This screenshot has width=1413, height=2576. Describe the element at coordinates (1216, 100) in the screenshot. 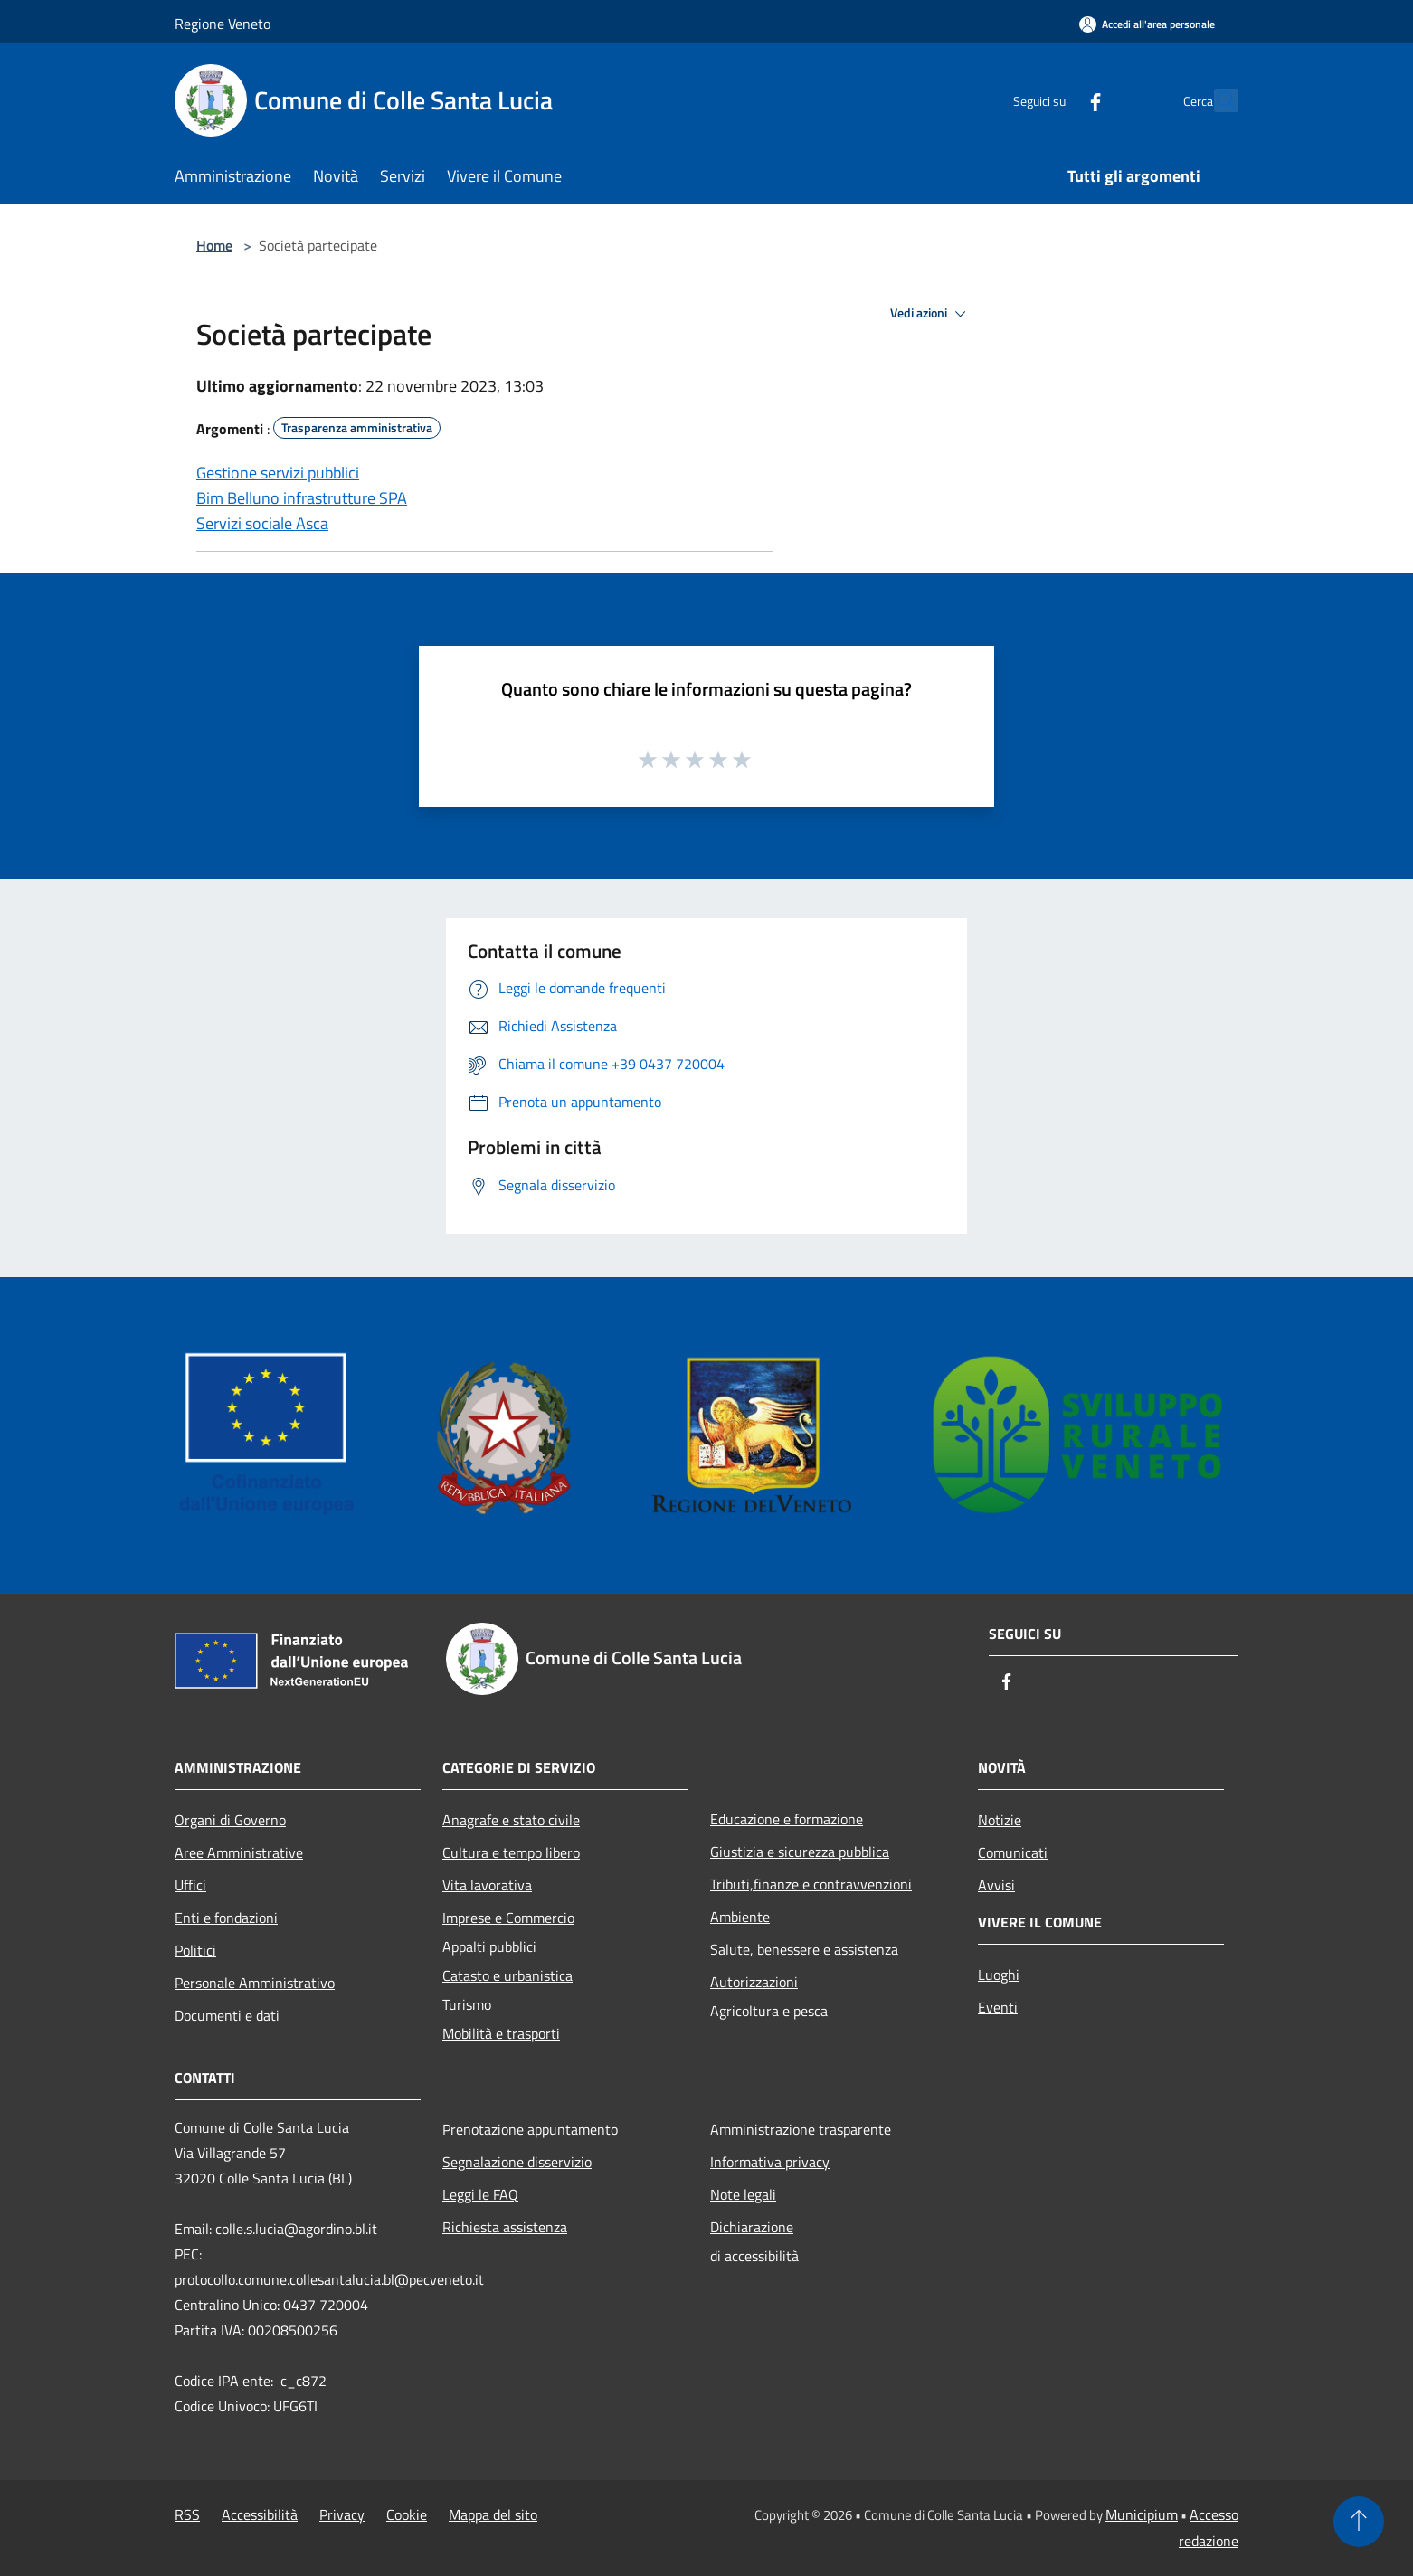

I see `[Cerca]` at that location.